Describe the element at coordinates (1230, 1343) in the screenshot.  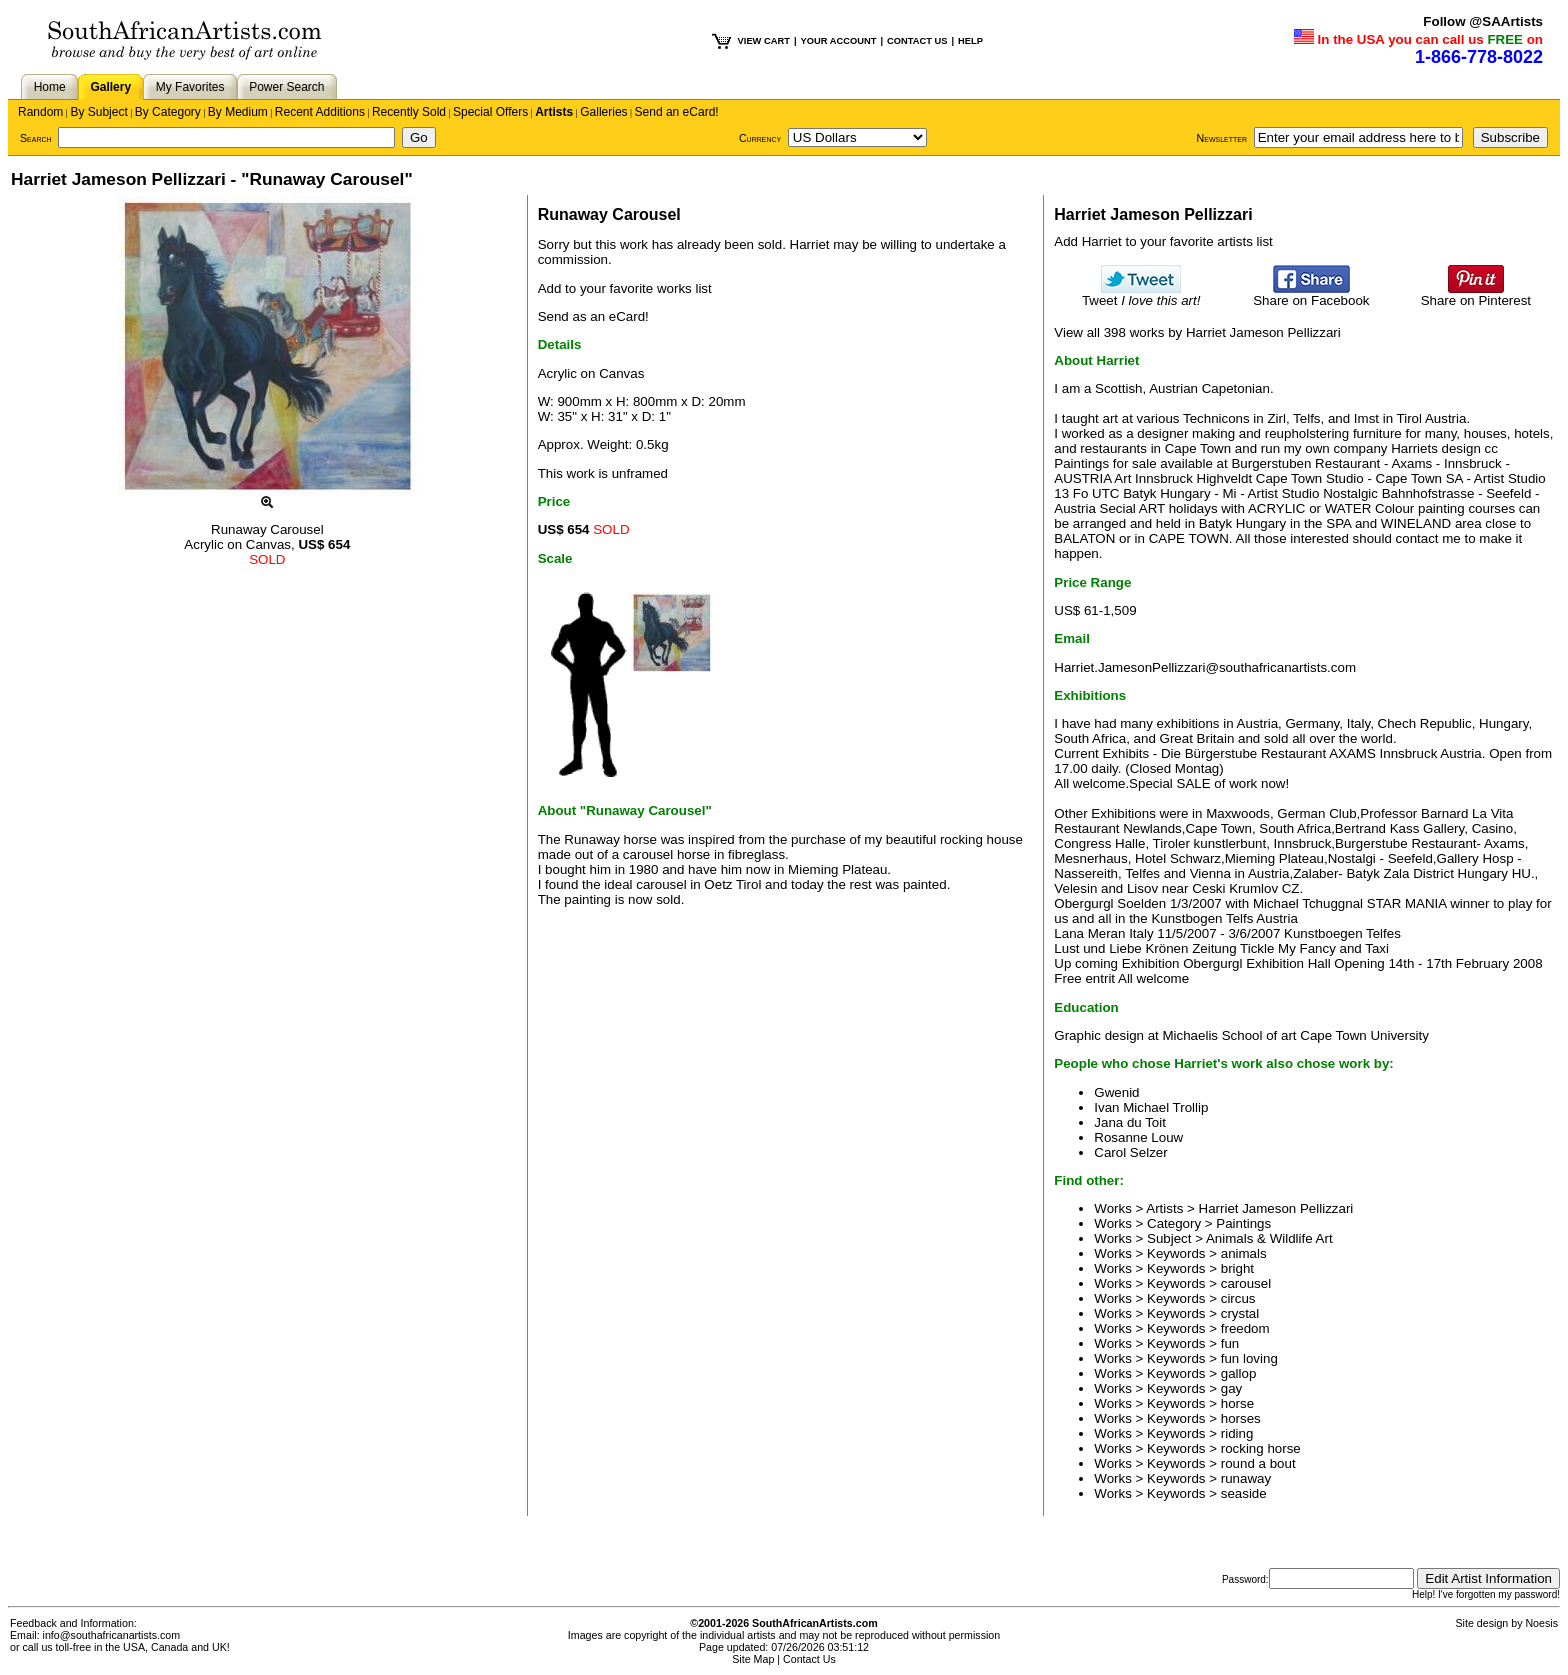
I see `fun` at that location.